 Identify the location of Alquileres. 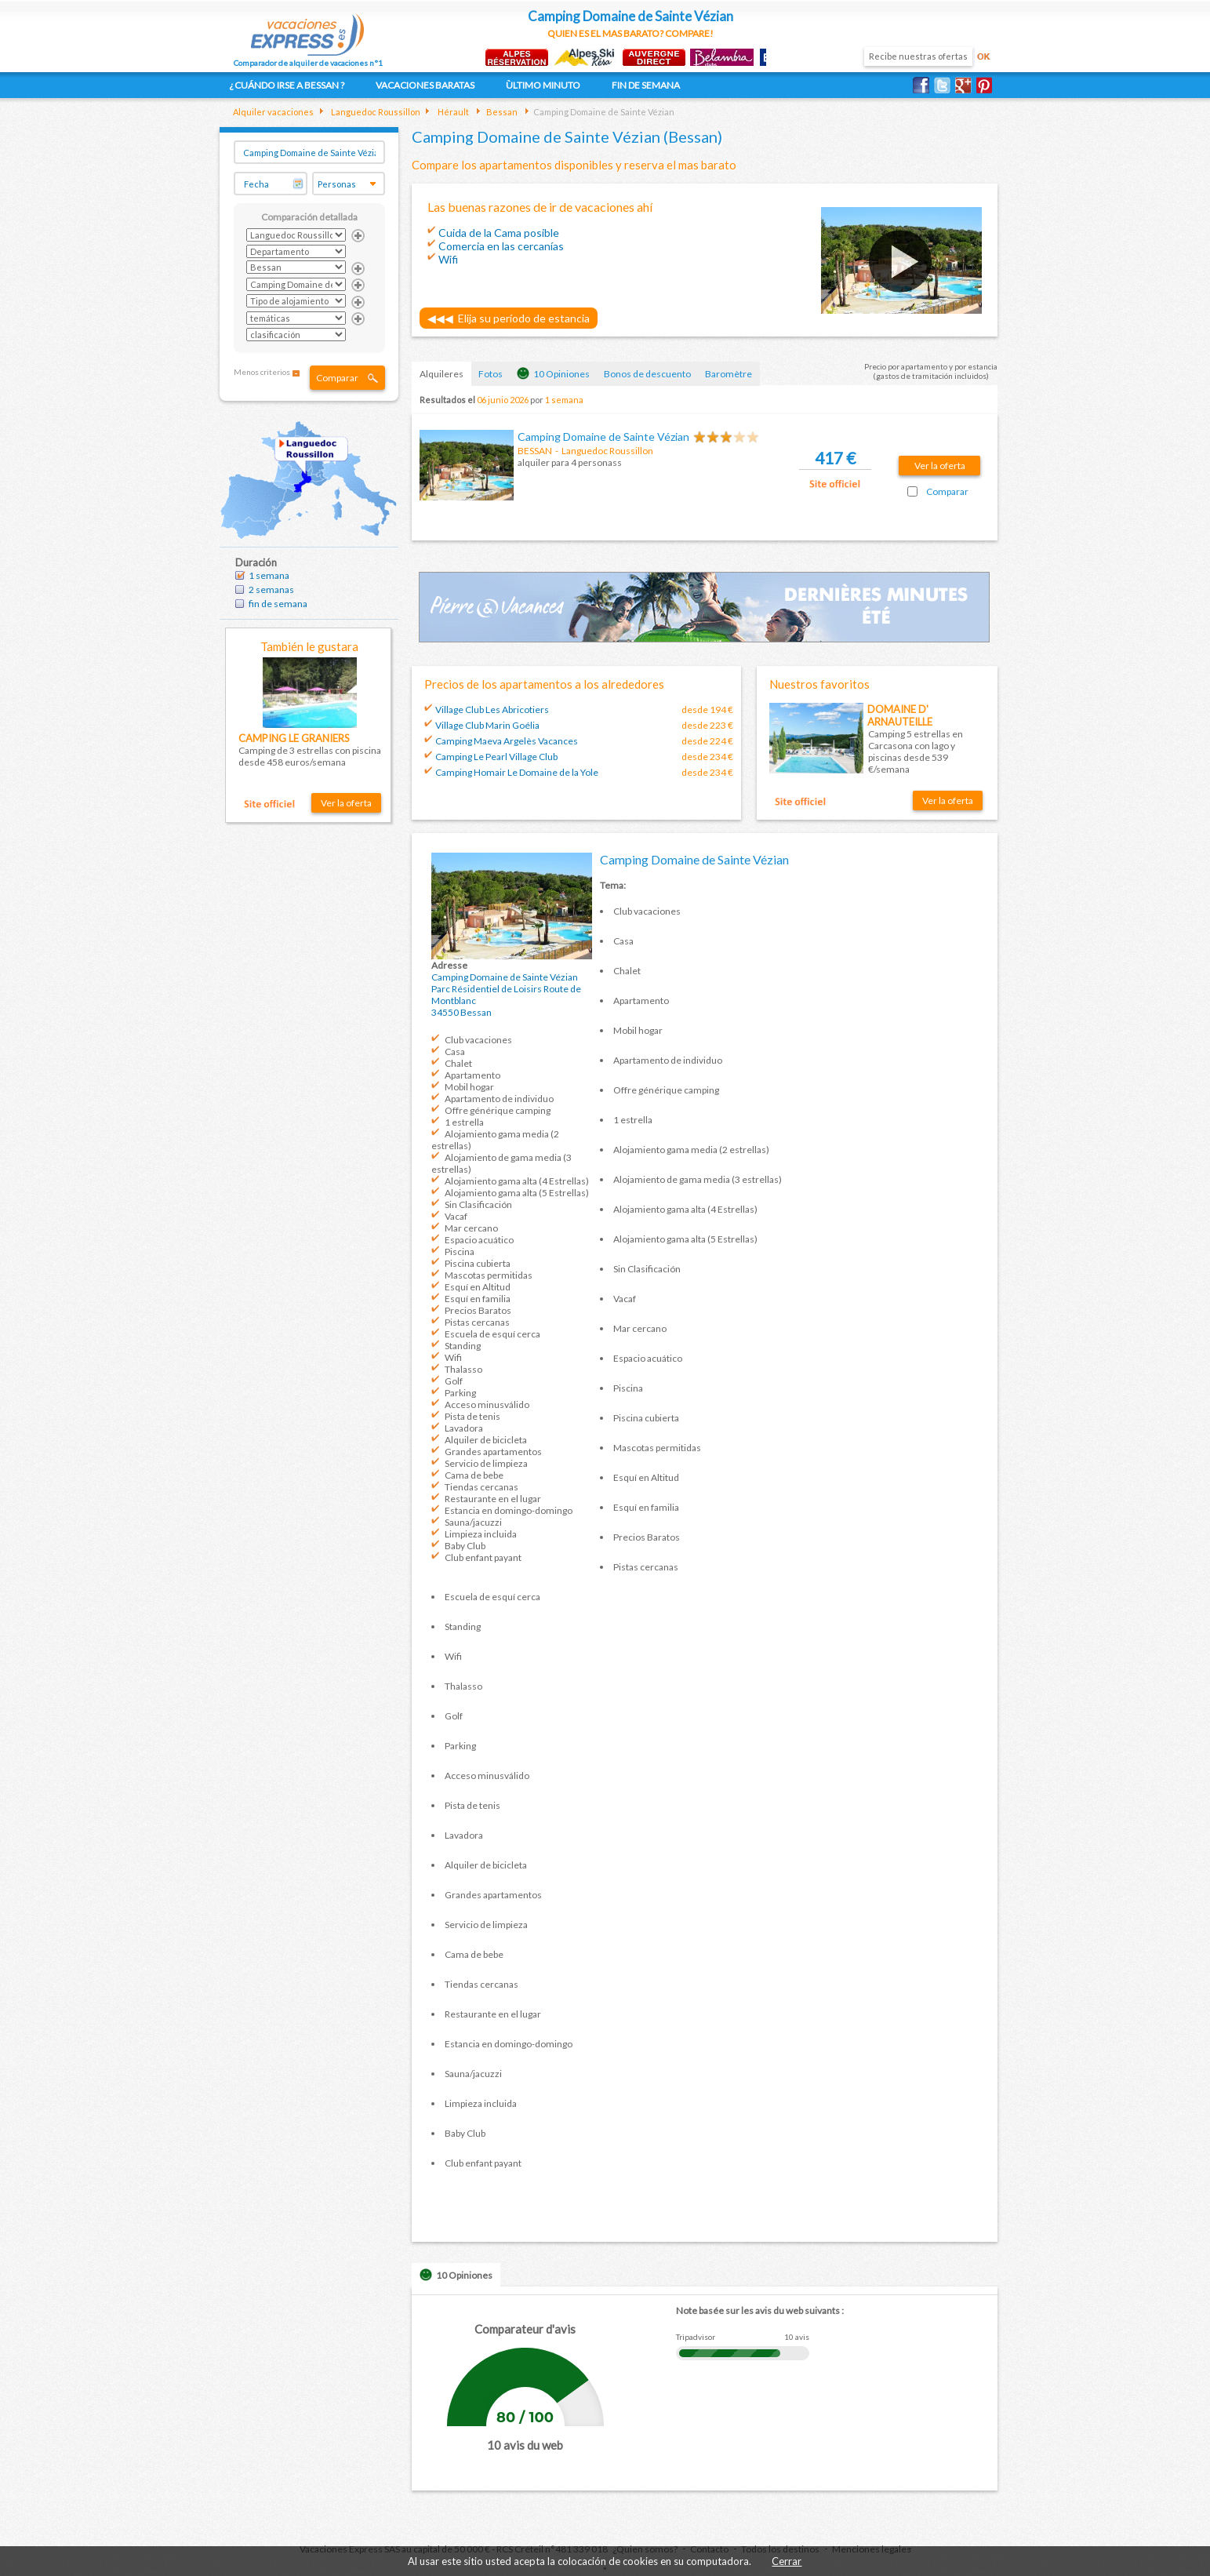
(441, 374).